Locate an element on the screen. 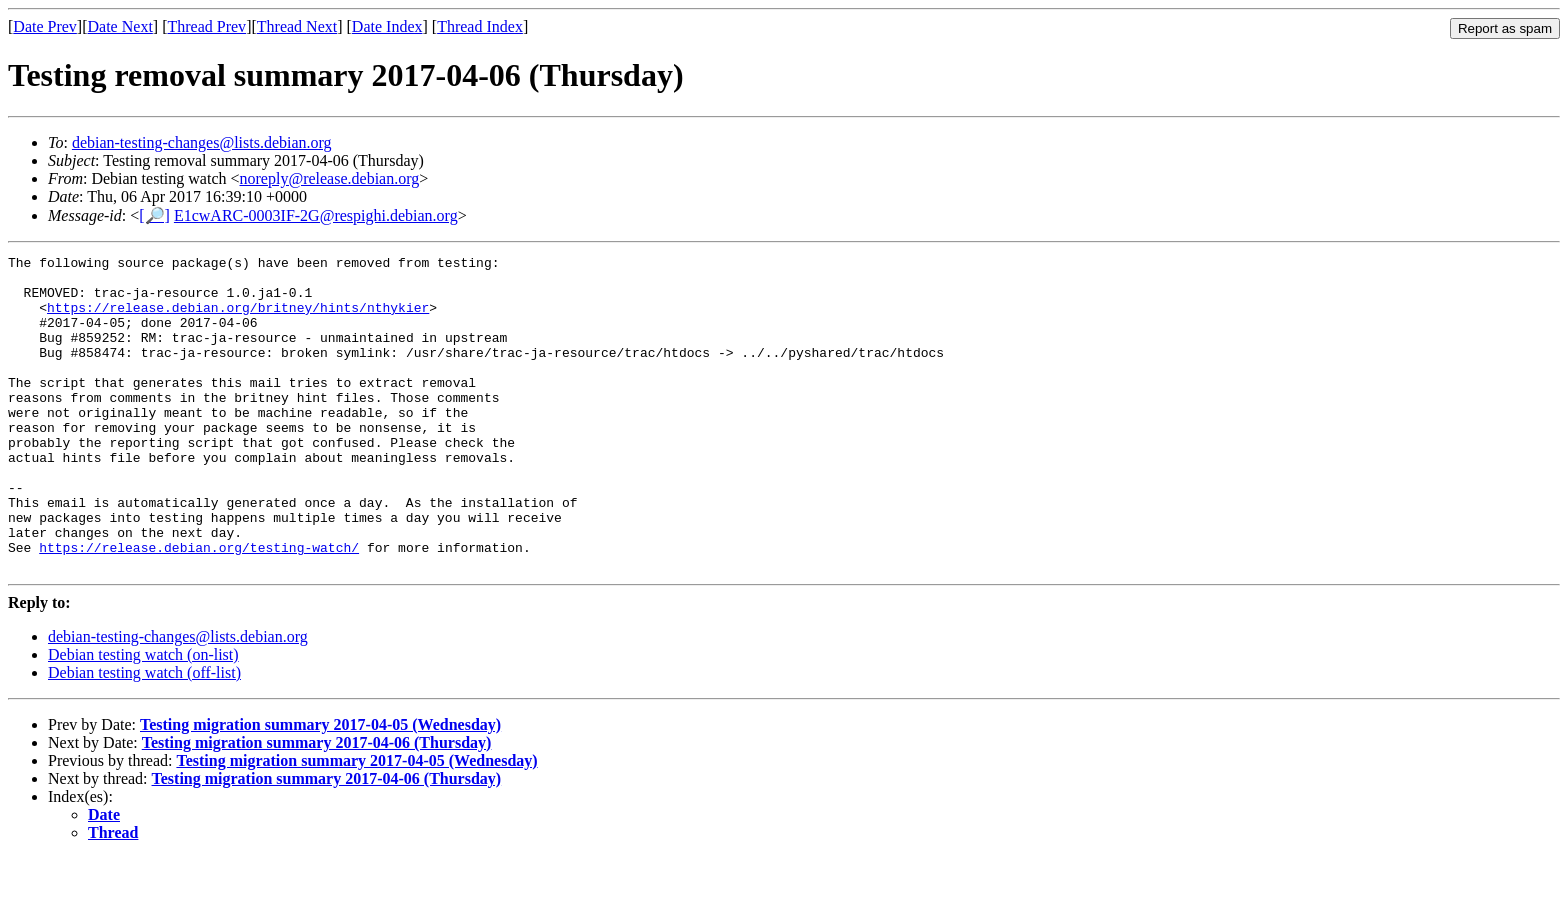 Image resolution: width=1568 pixels, height=921 pixels. Thread Prev is located at coordinates (206, 26).